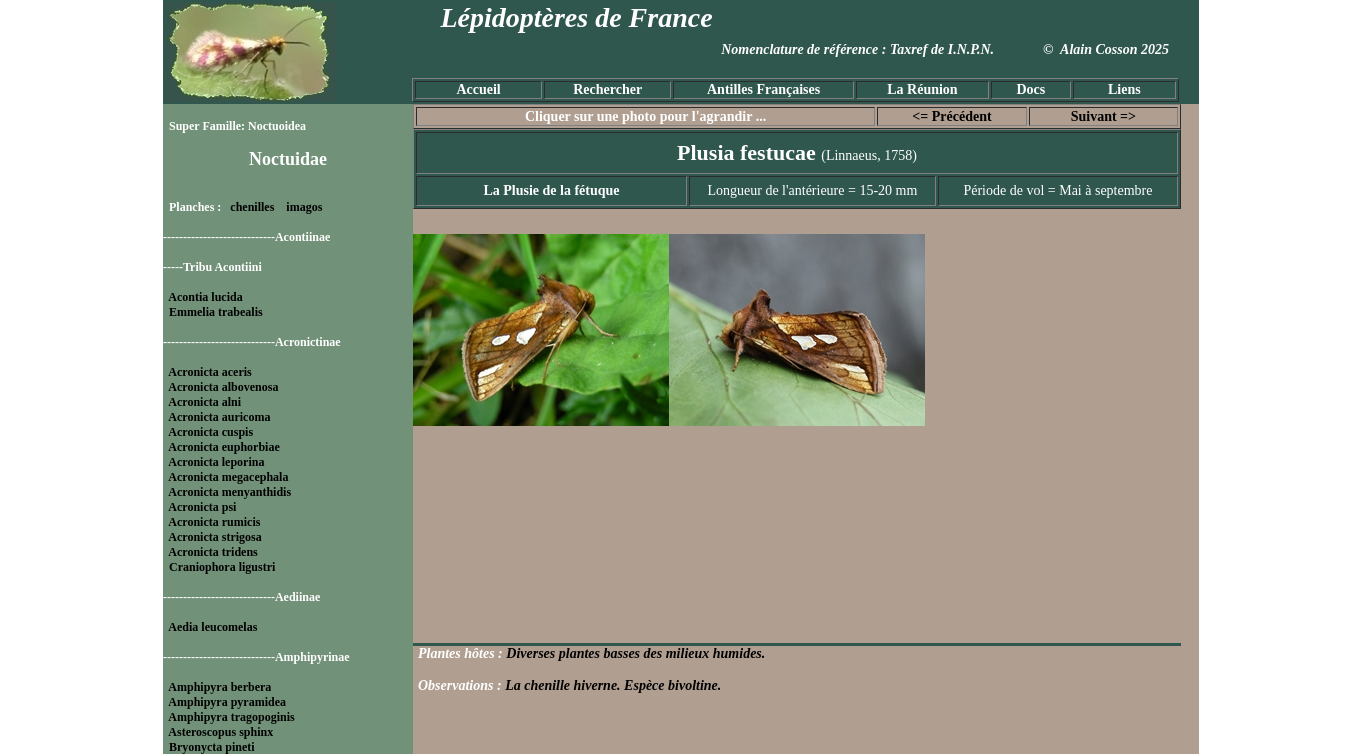 The image size is (1360, 754). I want to click on Craniophora ligustri, so click(222, 567).